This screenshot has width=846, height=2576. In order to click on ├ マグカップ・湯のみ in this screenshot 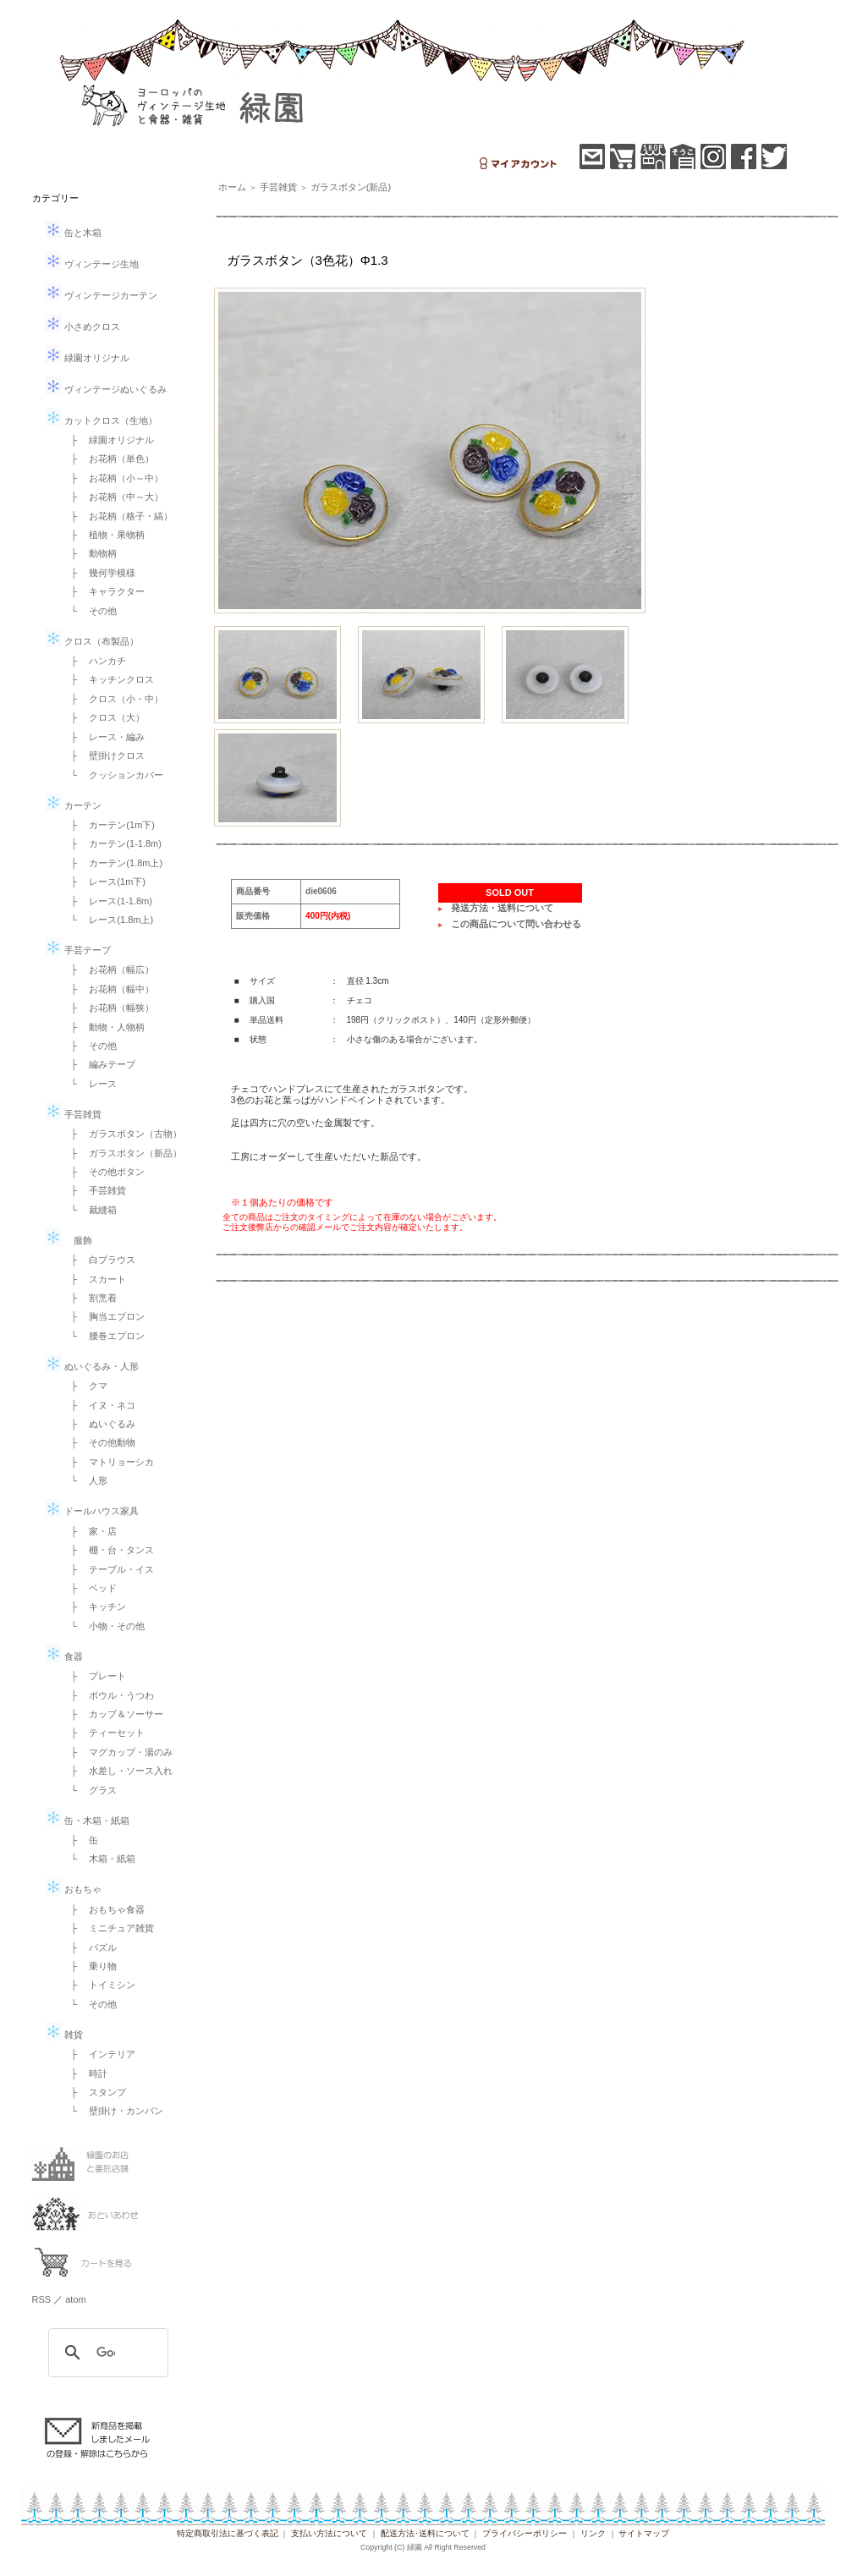, I will do `click(117, 1752)`.